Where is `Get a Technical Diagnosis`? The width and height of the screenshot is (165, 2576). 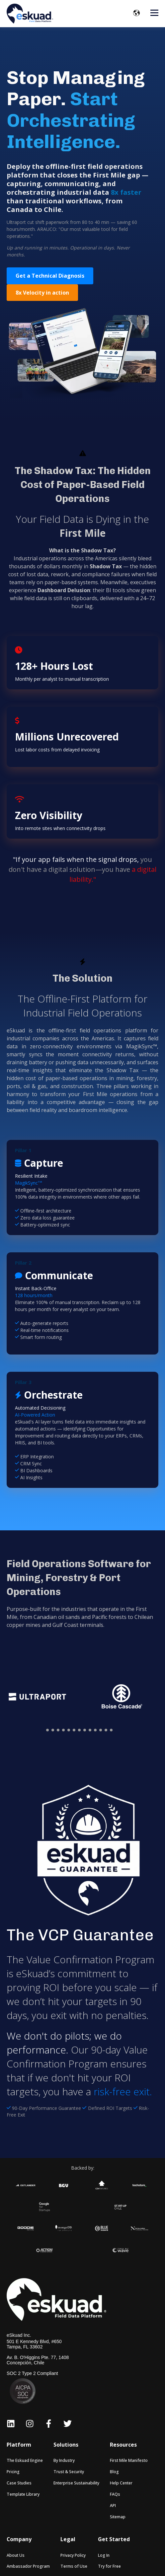
Get a Technical Diagnosis is located at coordinates (50, 275).